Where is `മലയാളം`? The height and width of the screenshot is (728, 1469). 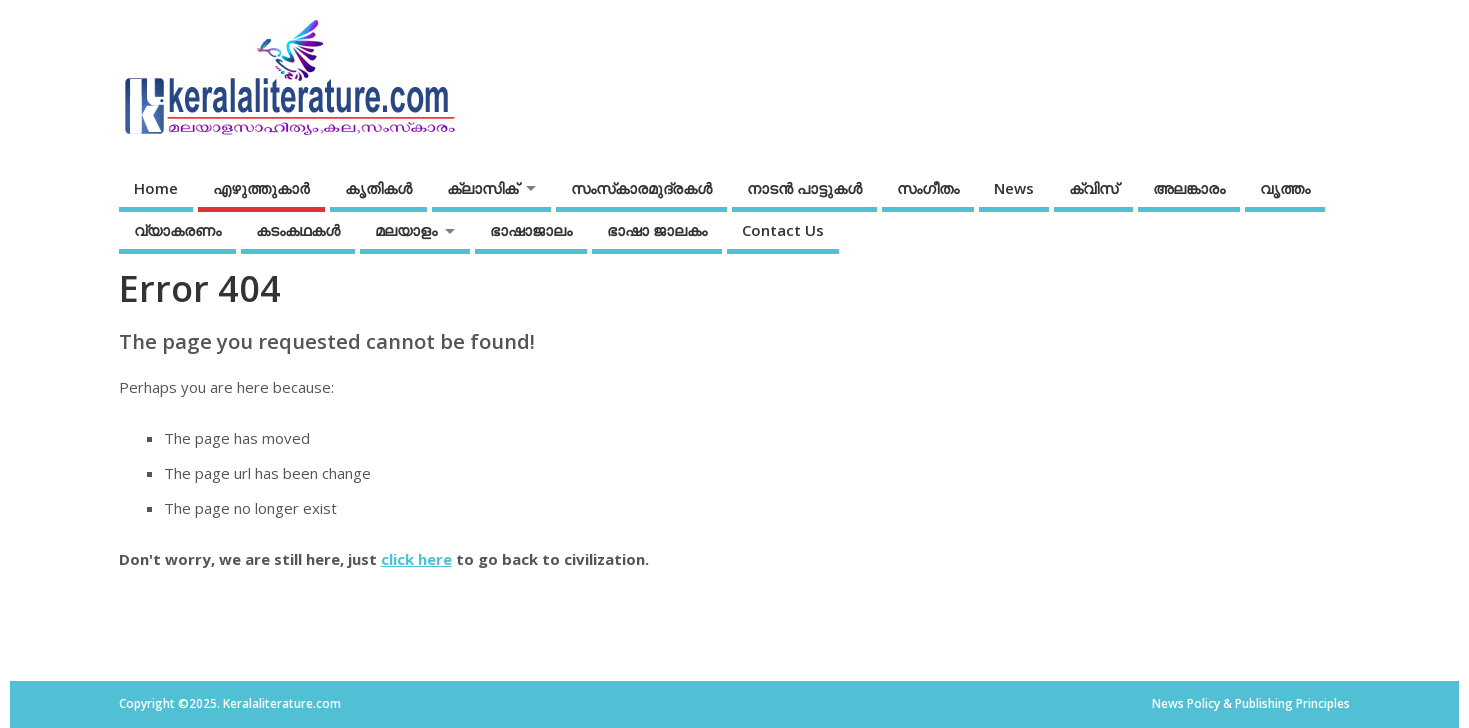 മലയാളം is located at coordinates (406, 230).